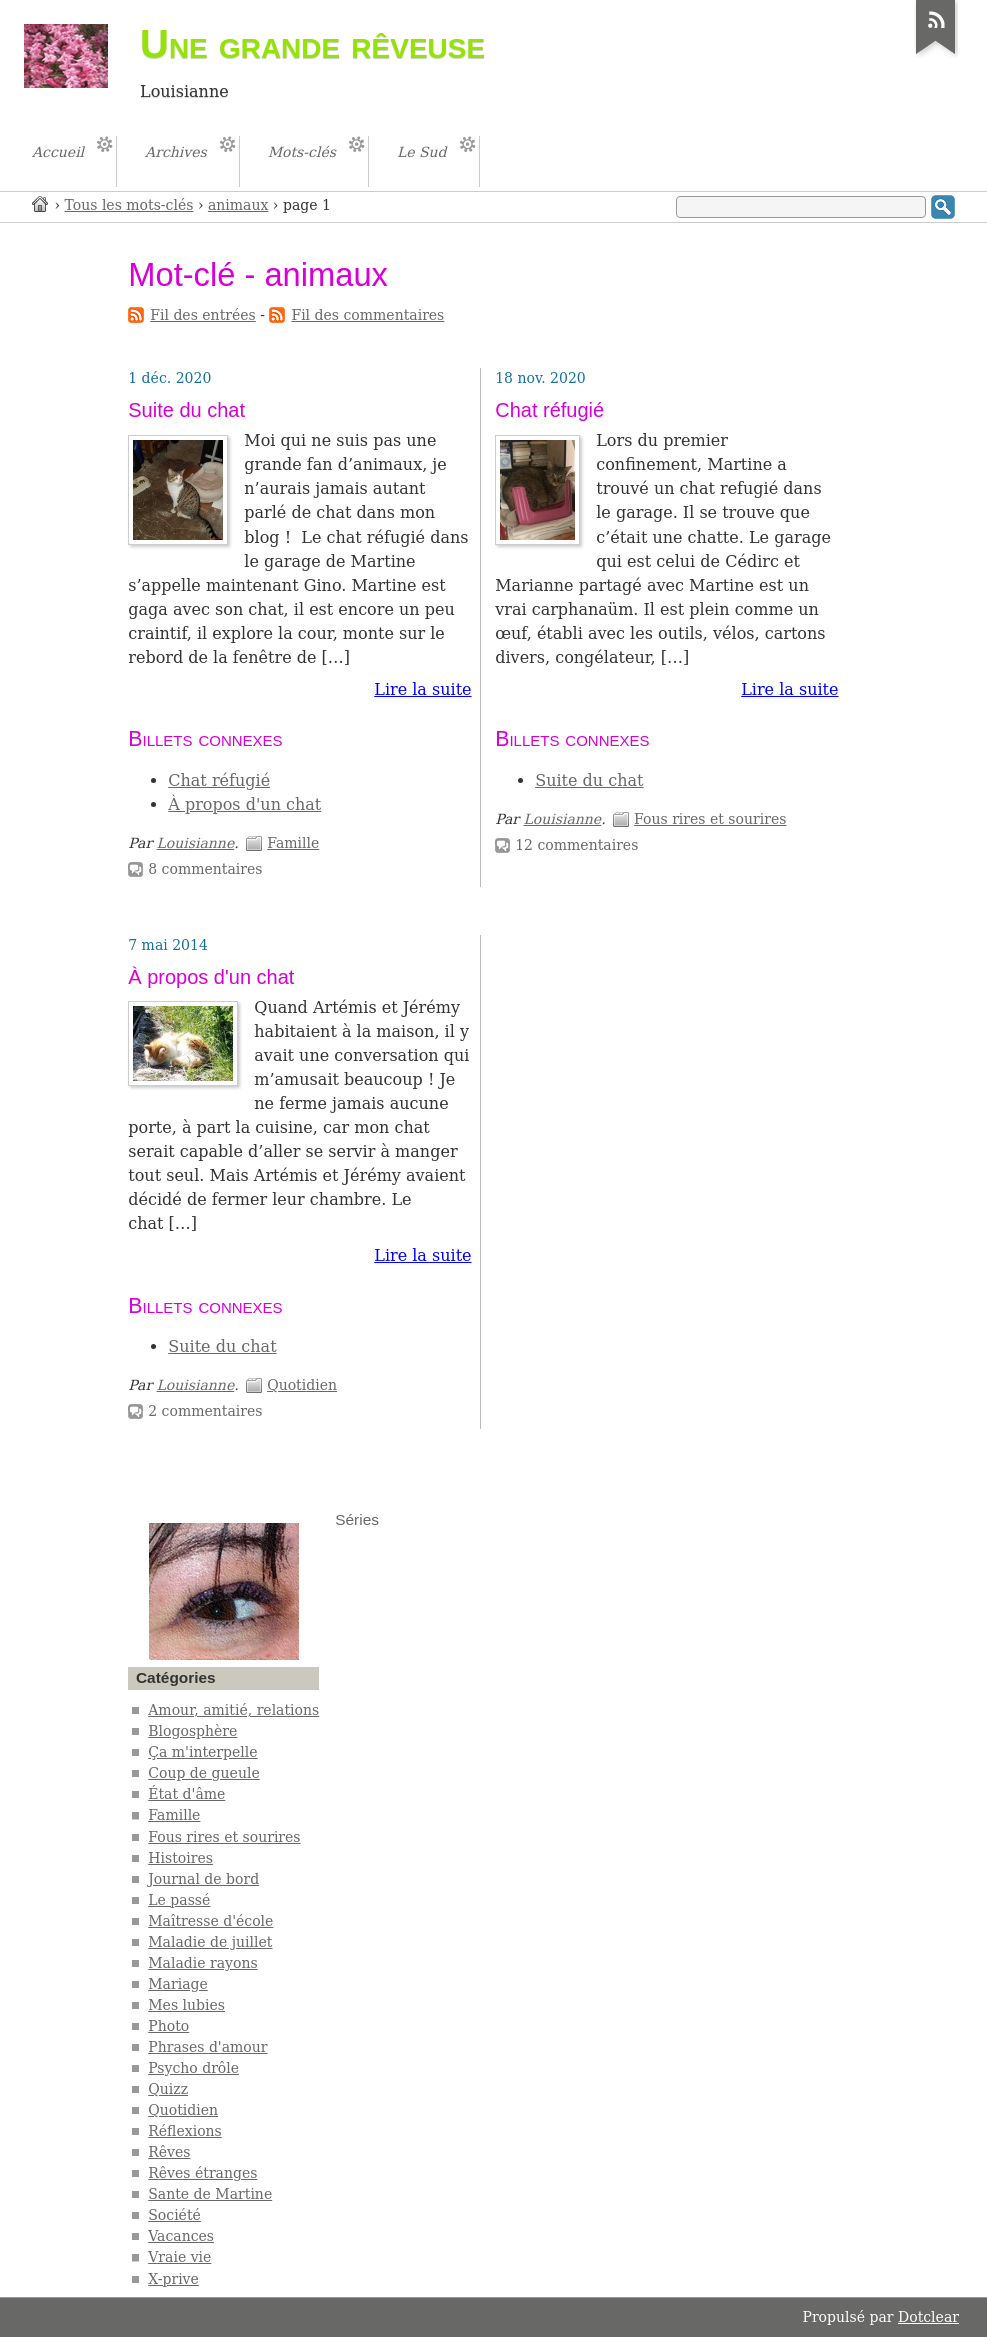  What do you see at coordinates (179, 1900) in the screenshot?
I see `Le passé` at bounding box center [179, 1900].